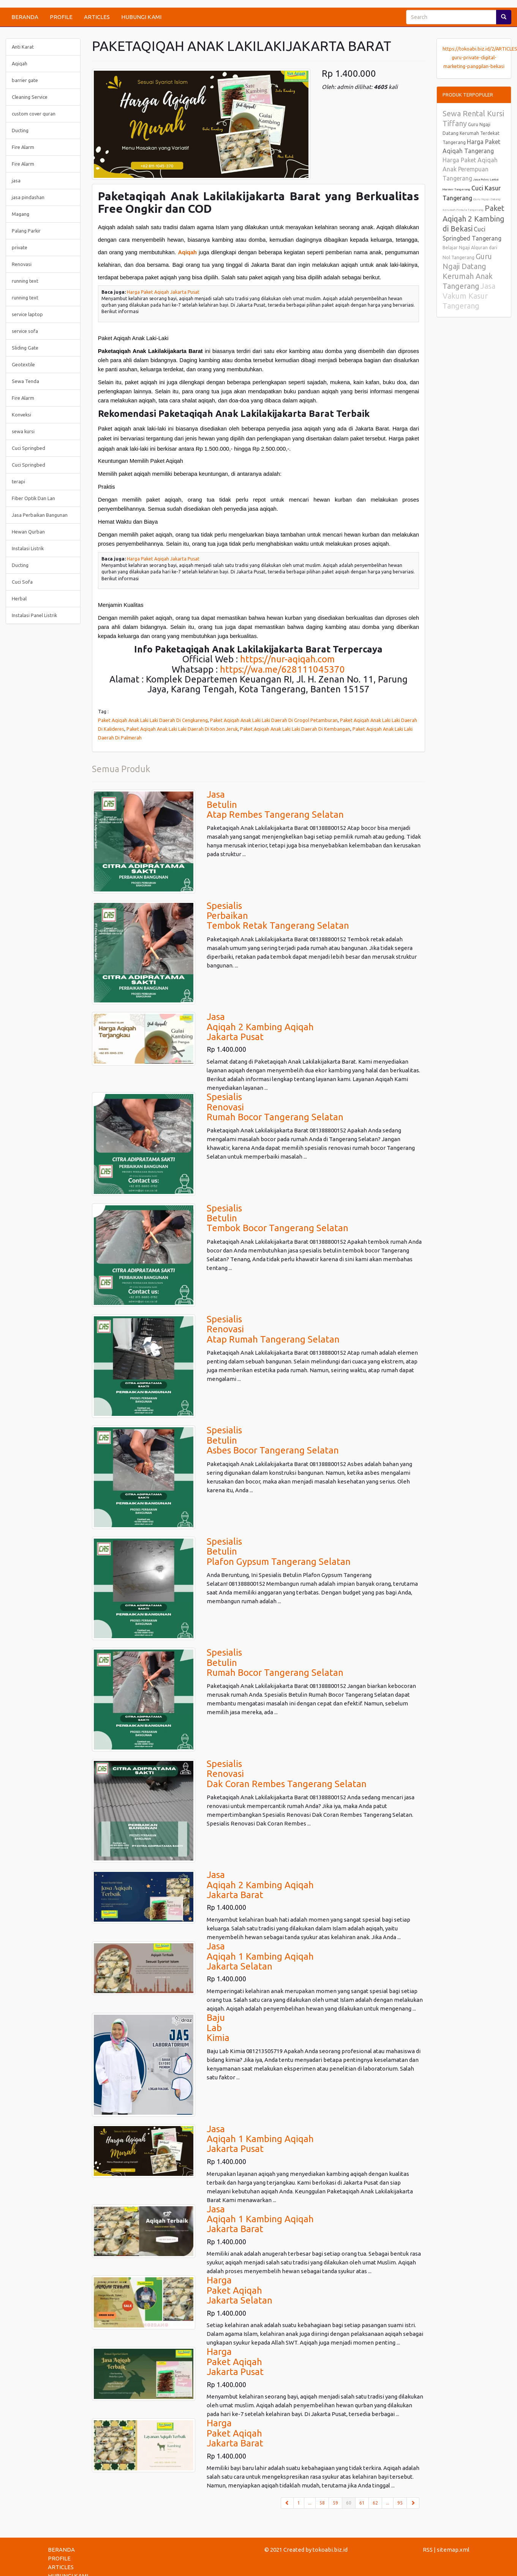 The width and height of the screenshot is (517, 2576). I want to click on sitemap.xml, so click(453, 2549).